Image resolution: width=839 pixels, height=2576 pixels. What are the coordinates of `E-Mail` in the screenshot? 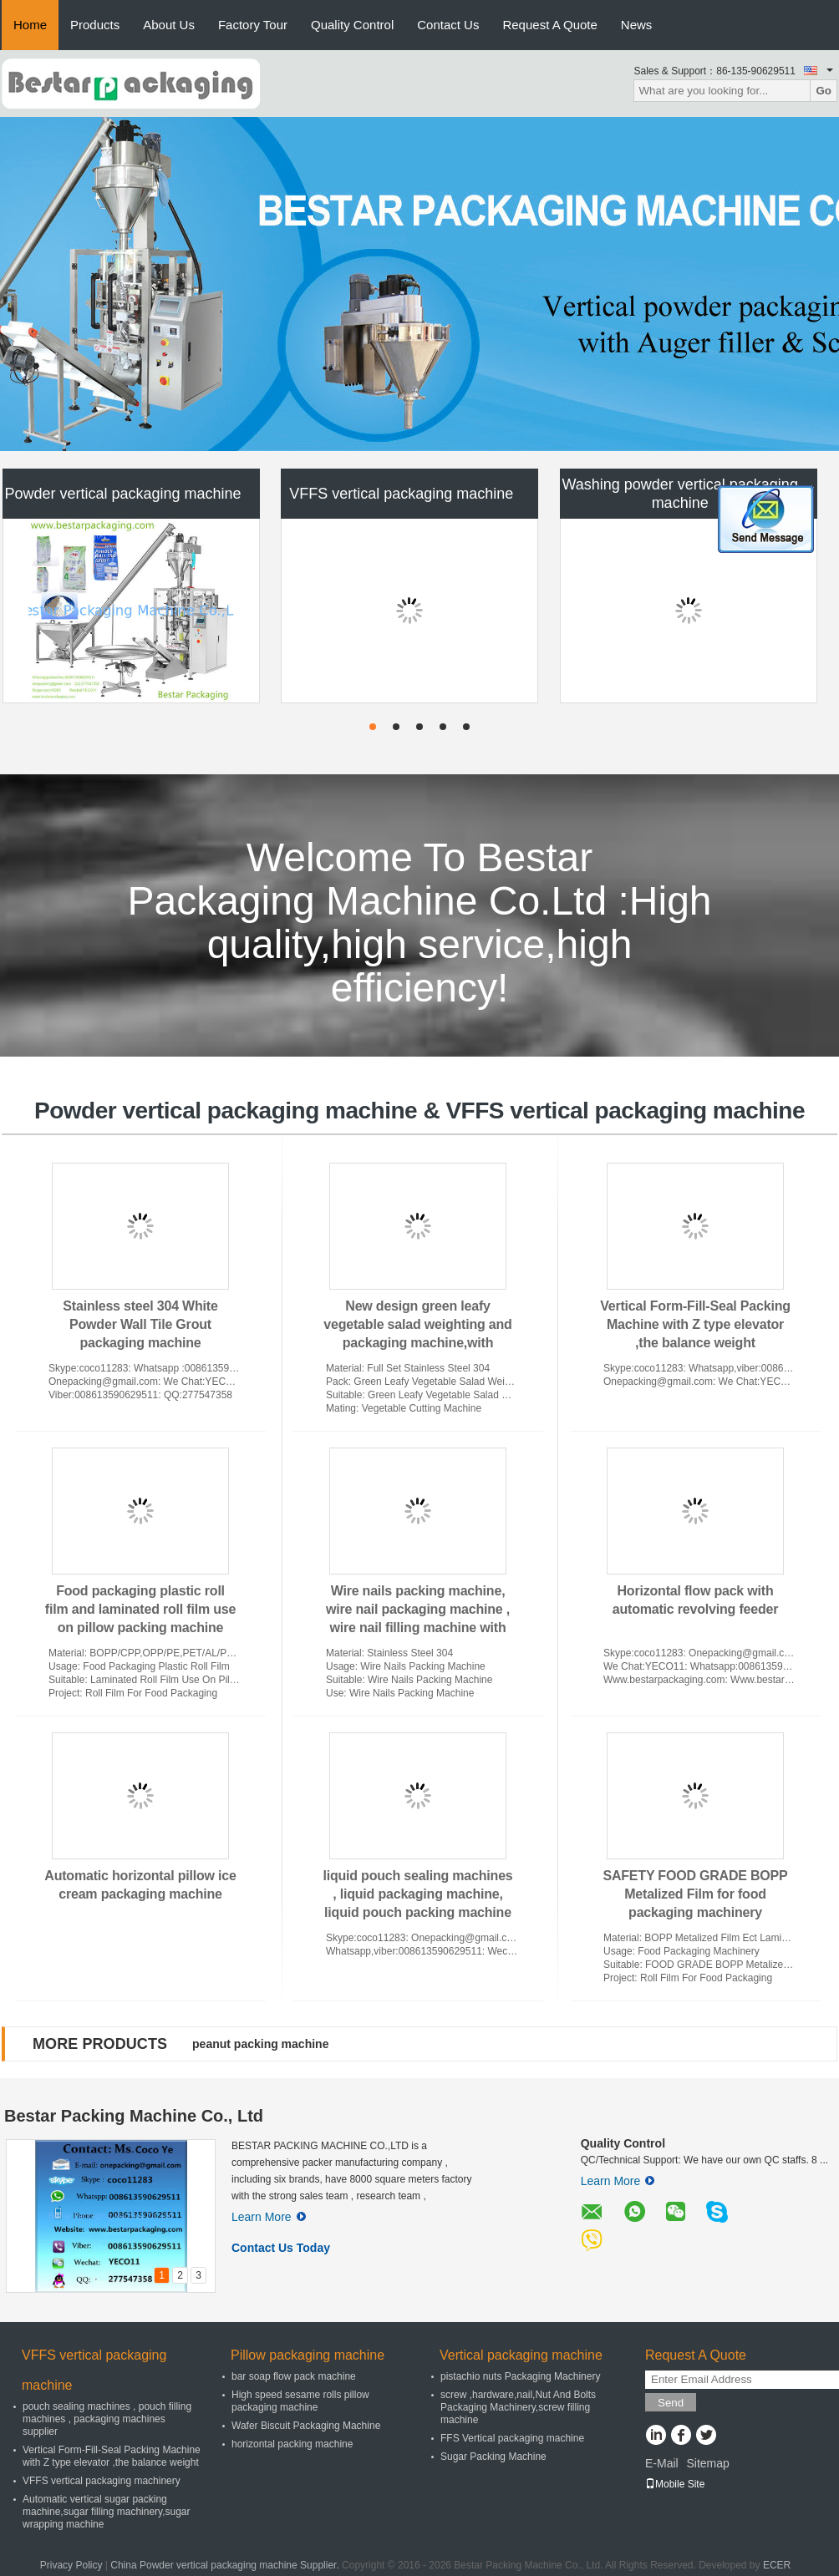 It's located at (662, 2463).